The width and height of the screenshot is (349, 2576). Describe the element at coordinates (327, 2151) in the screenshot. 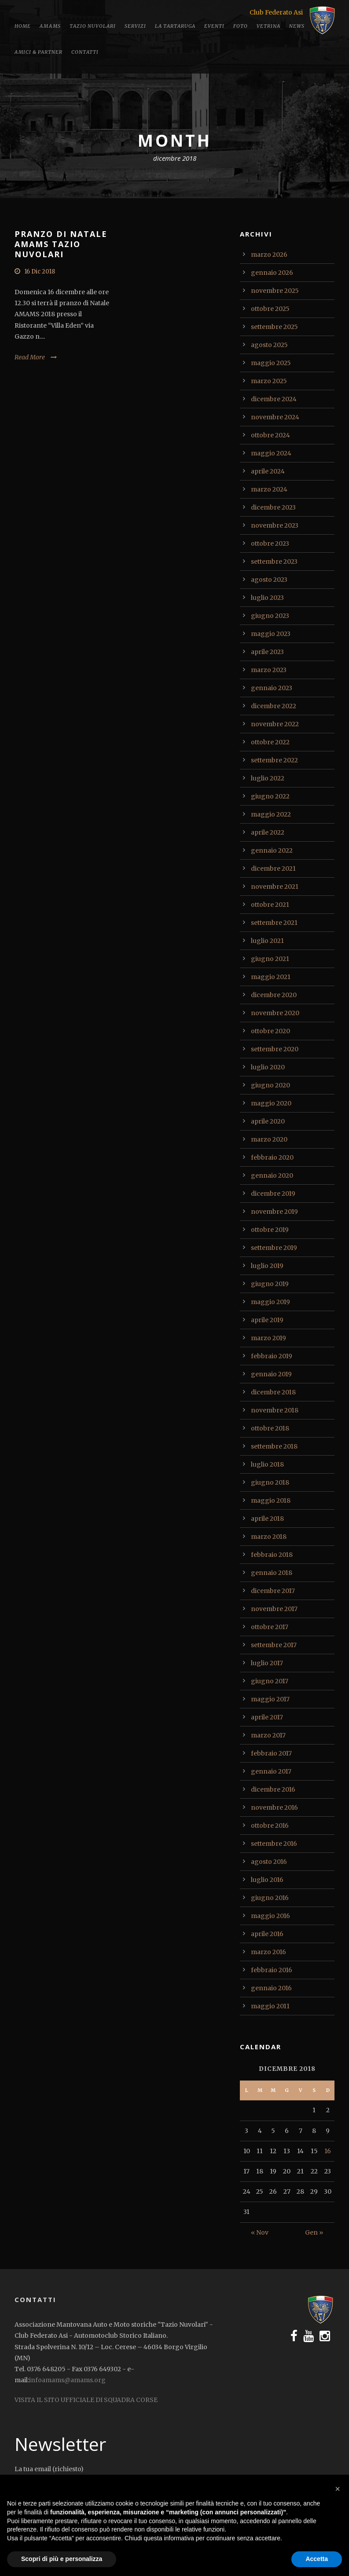

I see `16` at that location.